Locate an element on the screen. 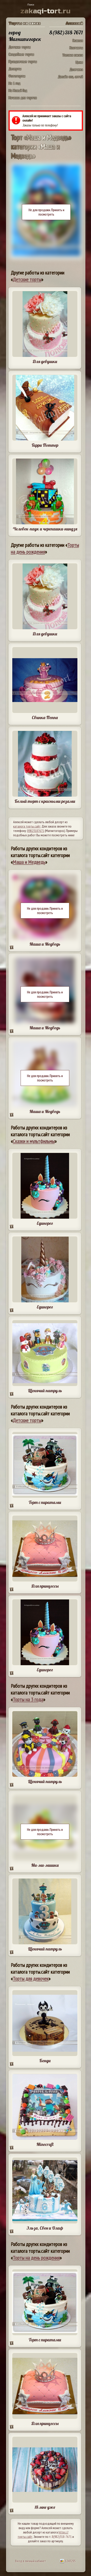 The width and height of the screenshot is (91, 2576). Фототорты is located at coordinates (17, 75).